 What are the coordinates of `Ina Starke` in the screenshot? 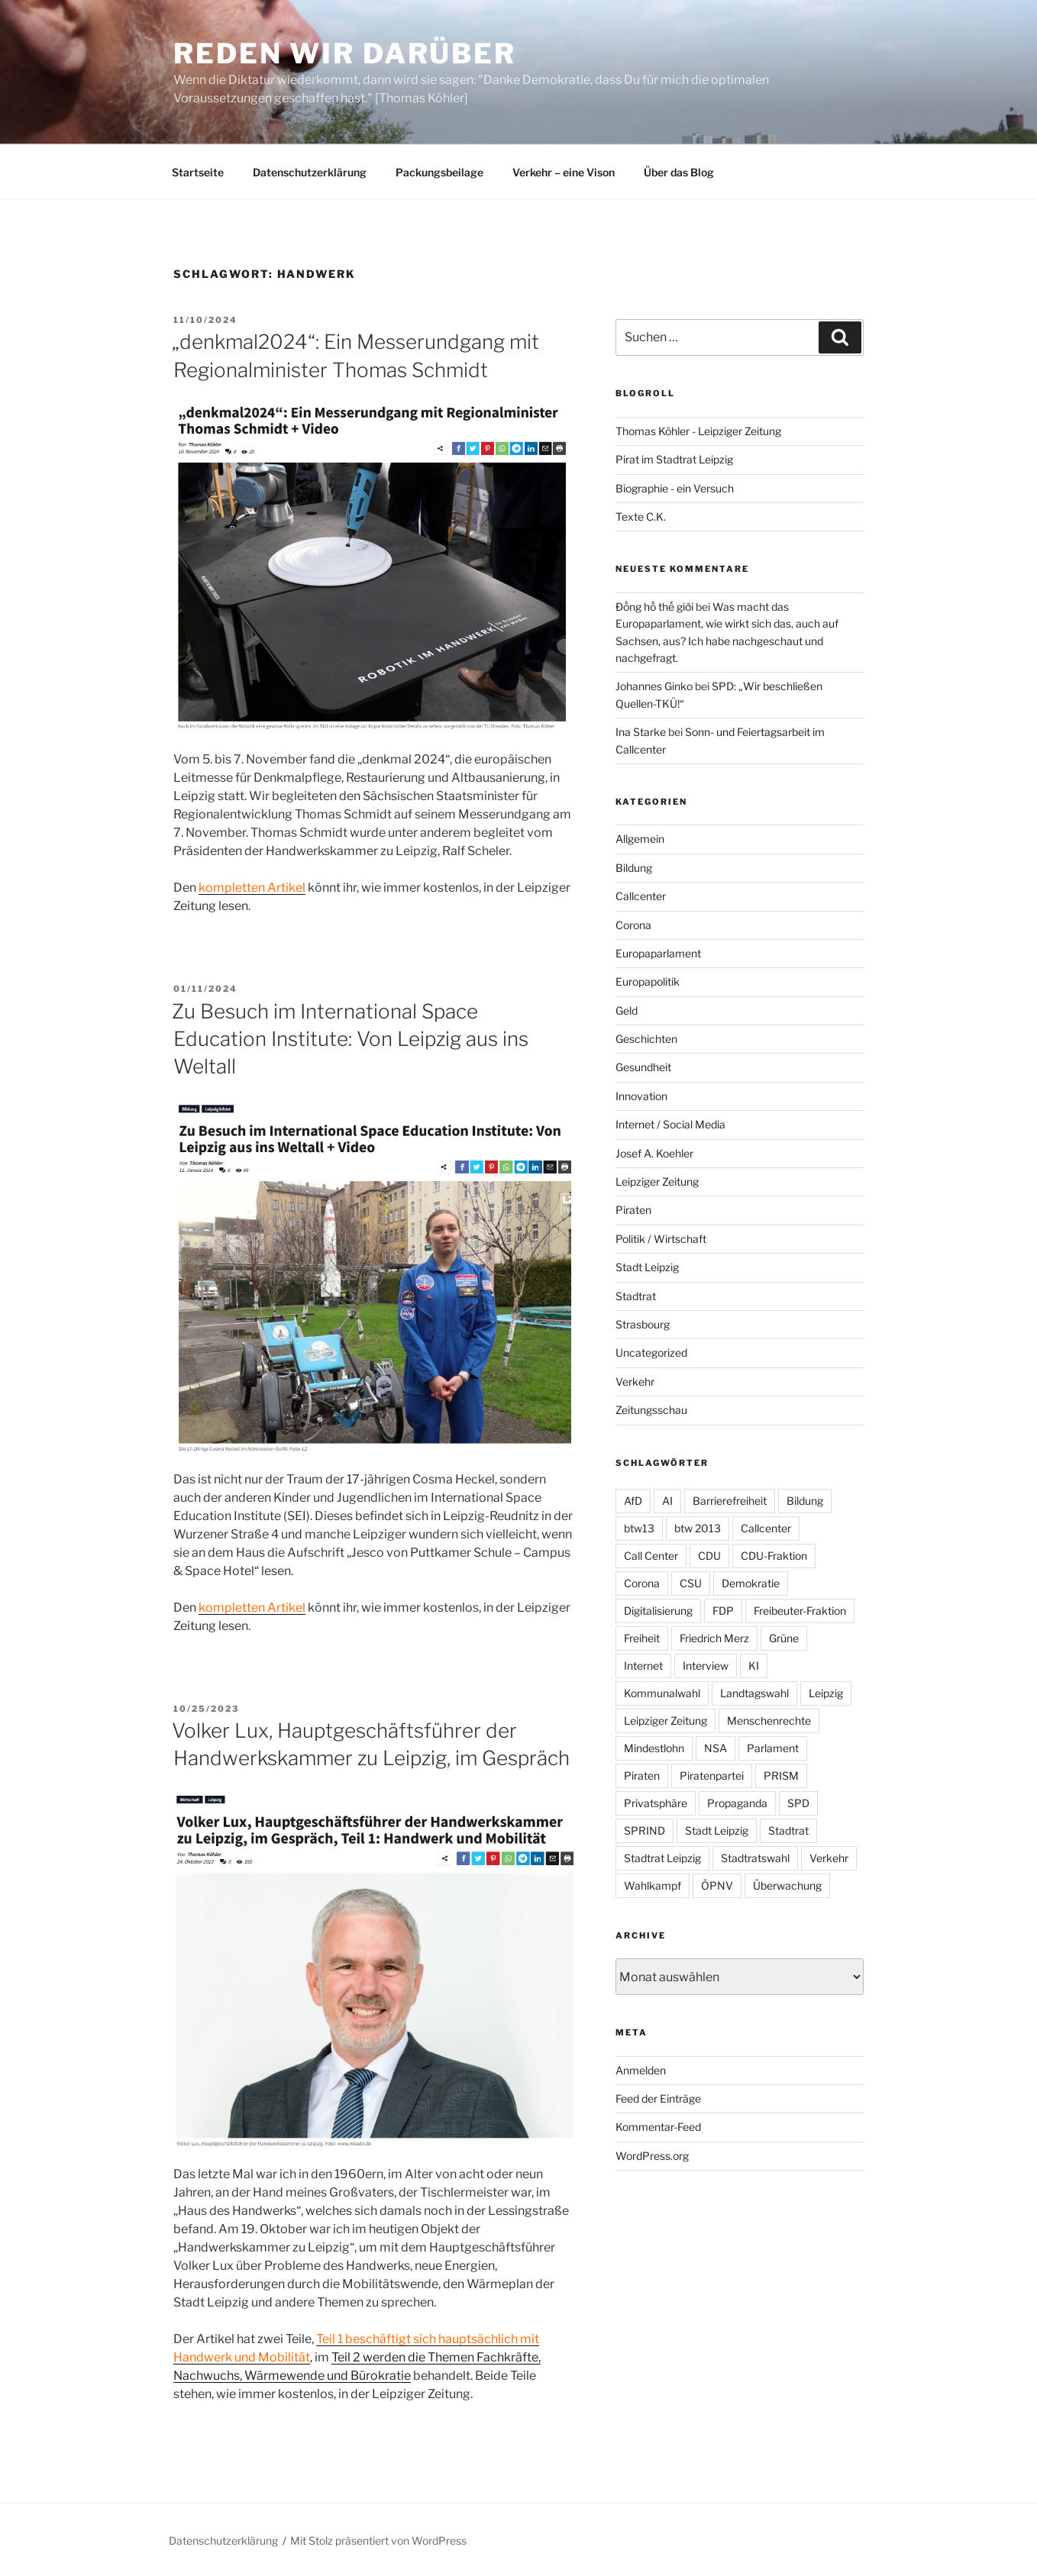 It's located at (640, 731).